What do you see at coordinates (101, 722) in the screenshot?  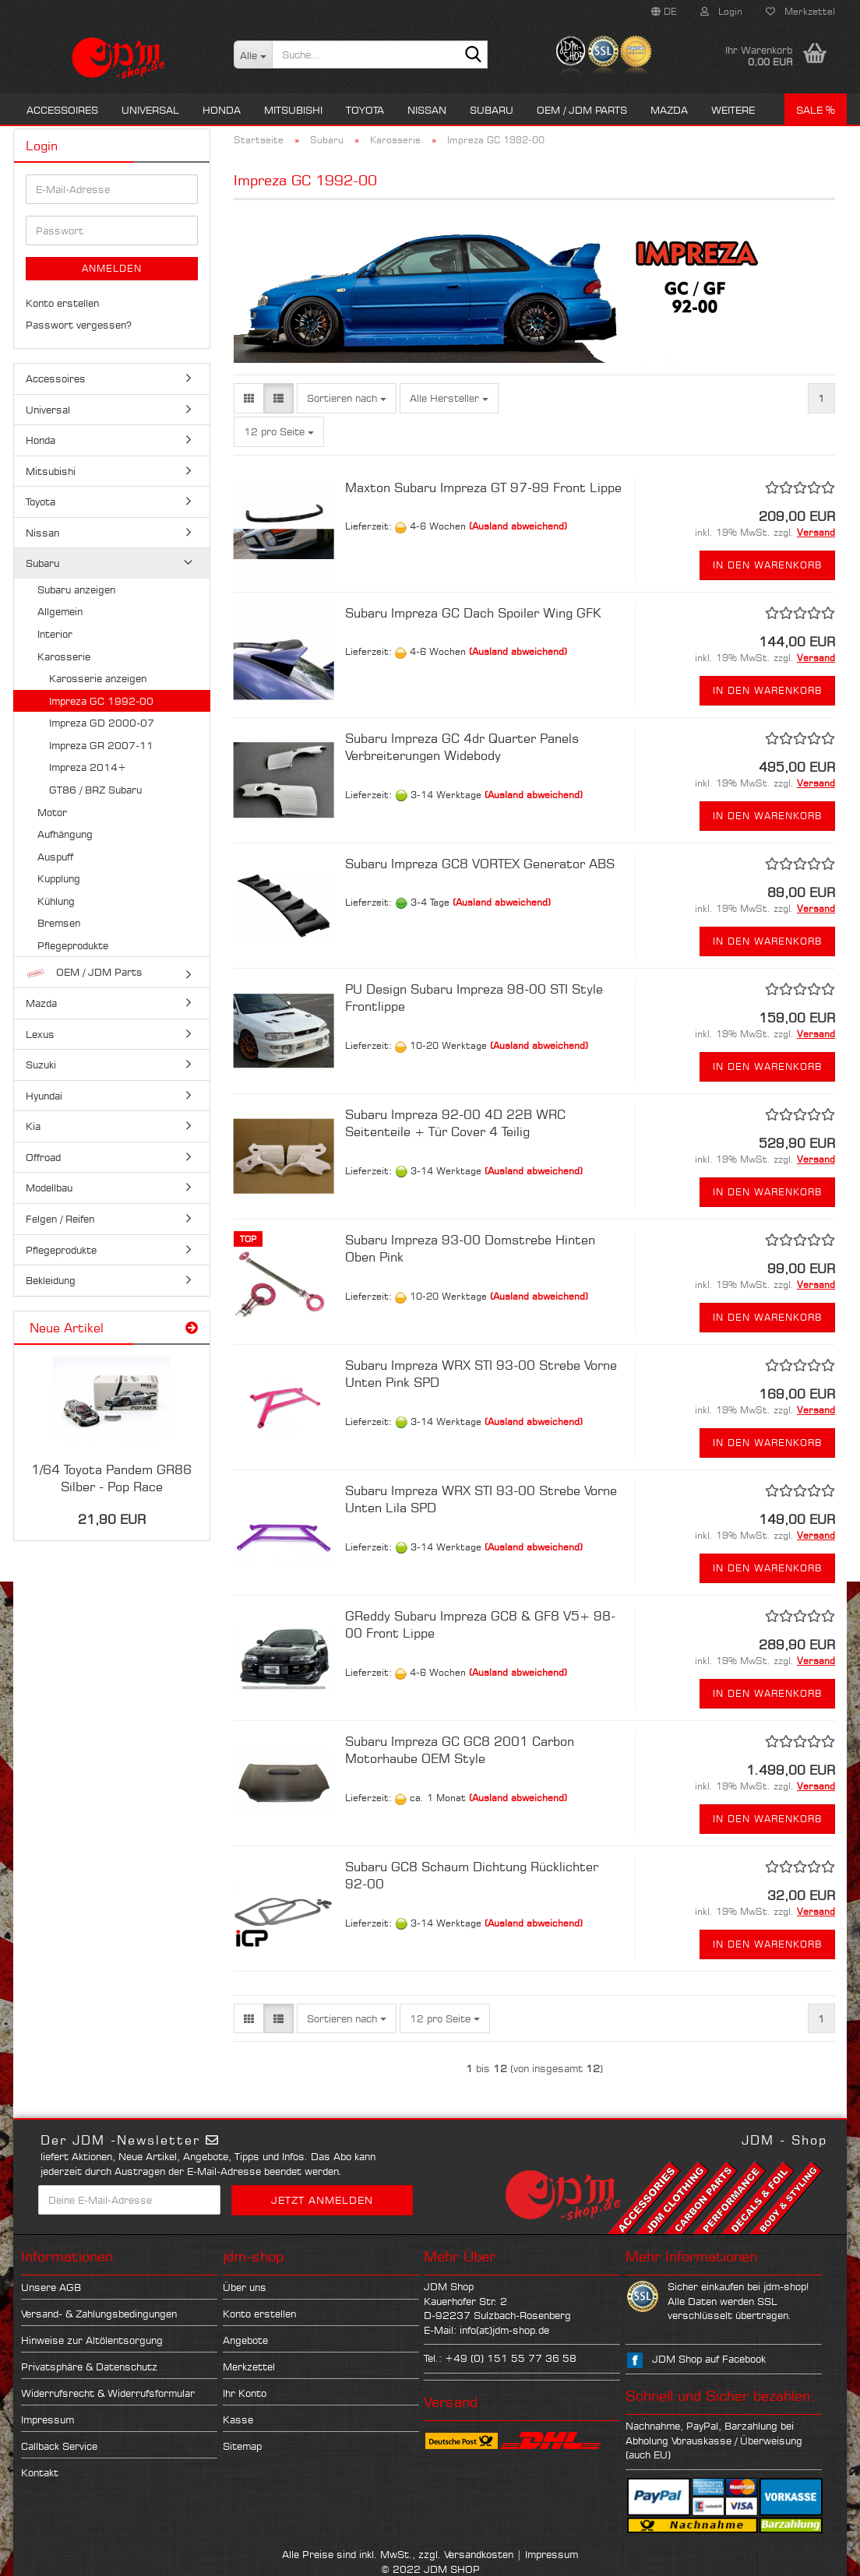 I see `Impreza GD 2000-07` at bounding box center [101, 722].